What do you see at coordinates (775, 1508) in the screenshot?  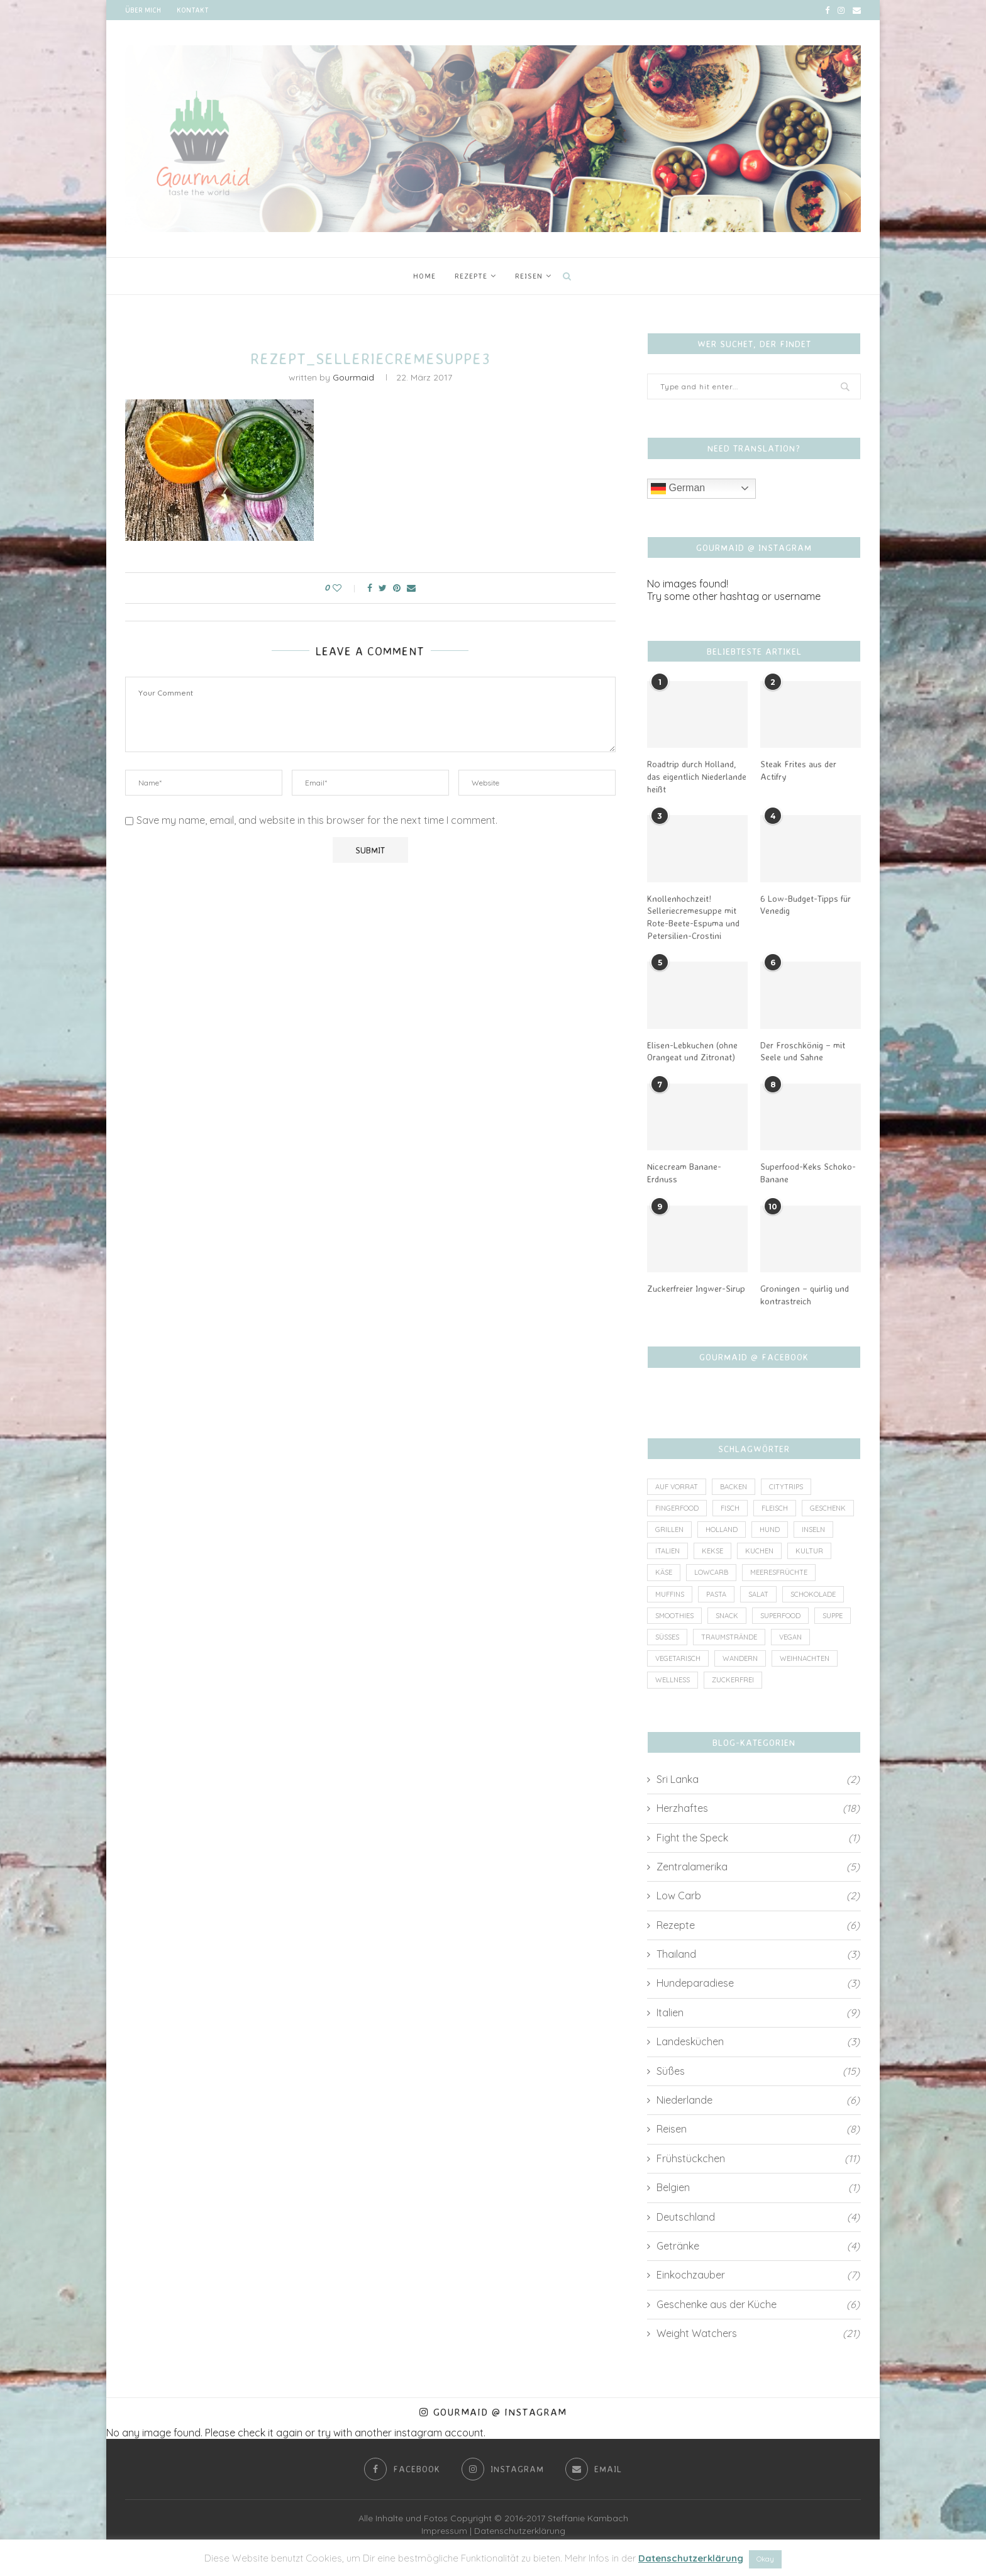 I see `Fleisch [Fleisch (8 Einträge)]` at bounding box center [775, 1508].